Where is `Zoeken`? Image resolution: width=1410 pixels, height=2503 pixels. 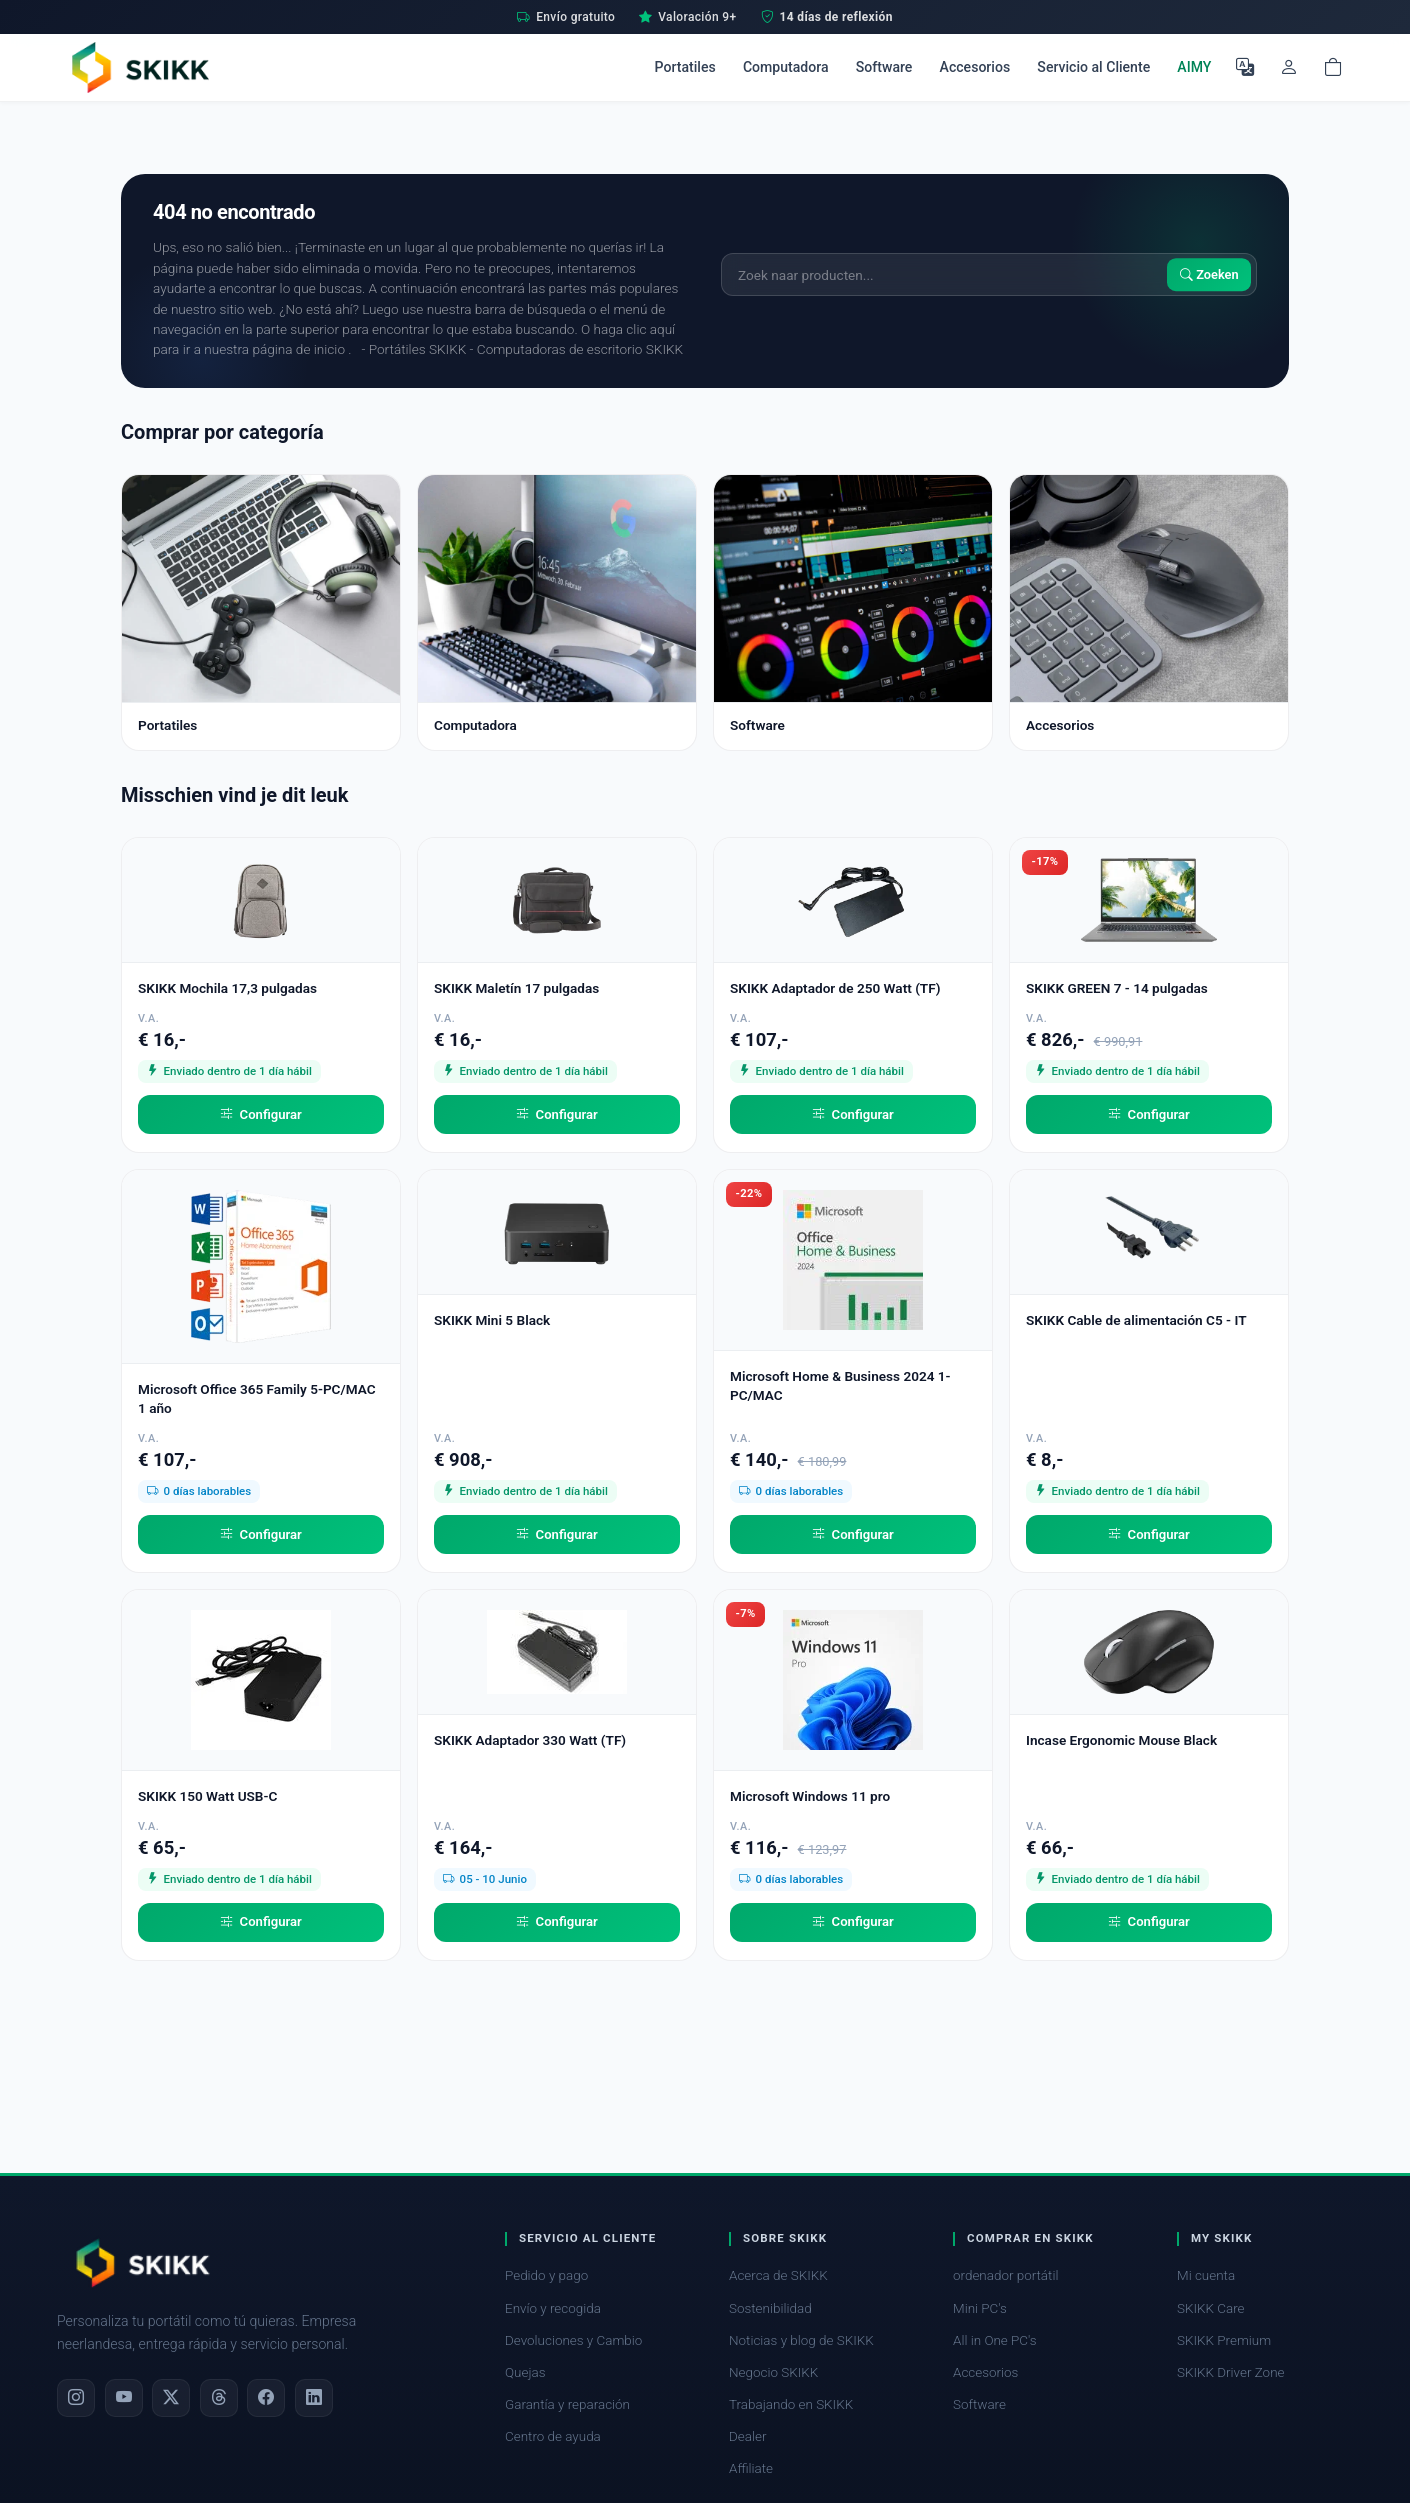 Zoeken is located at coordinates (1209, 274).